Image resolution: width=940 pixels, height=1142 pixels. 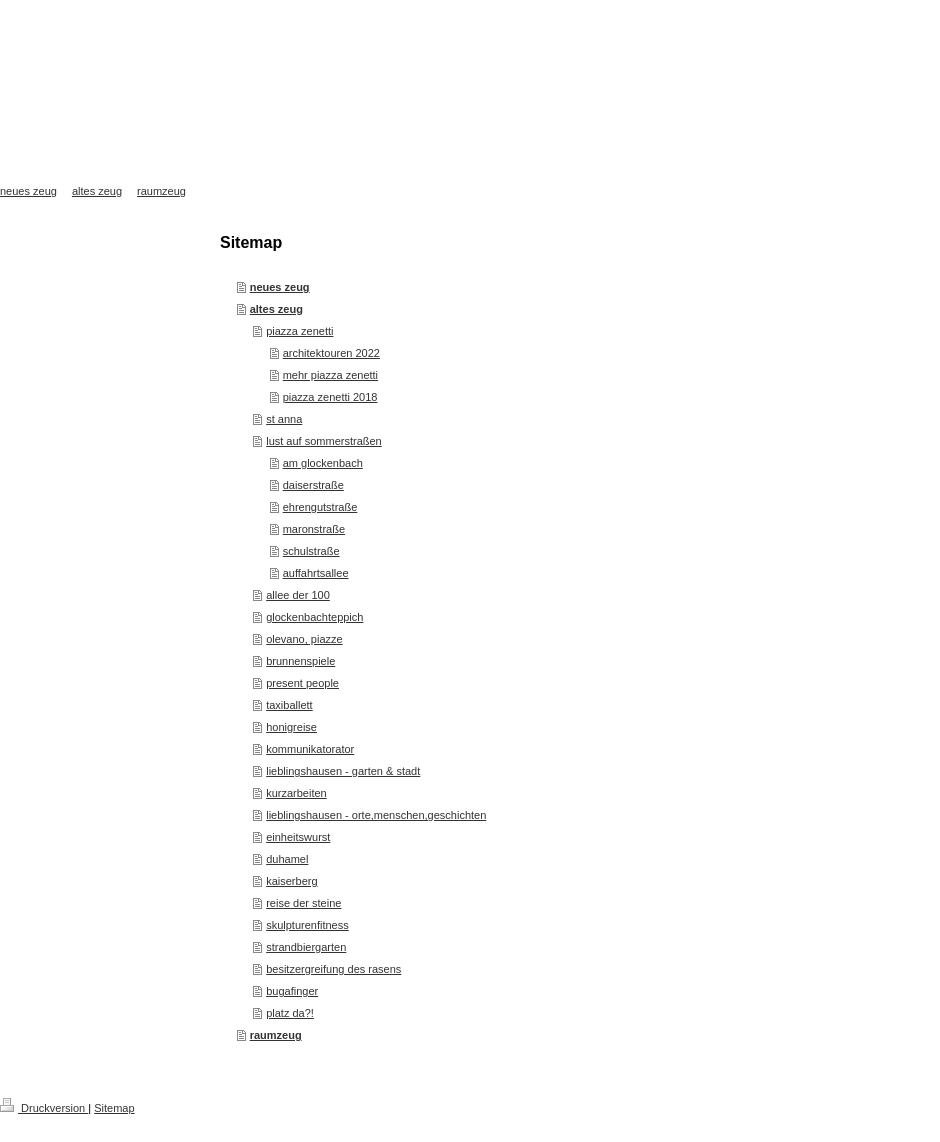 What do you see at coordinates (280, 287) in the screenshot?
I see `neues zeug` at bounding box center [280, 287].